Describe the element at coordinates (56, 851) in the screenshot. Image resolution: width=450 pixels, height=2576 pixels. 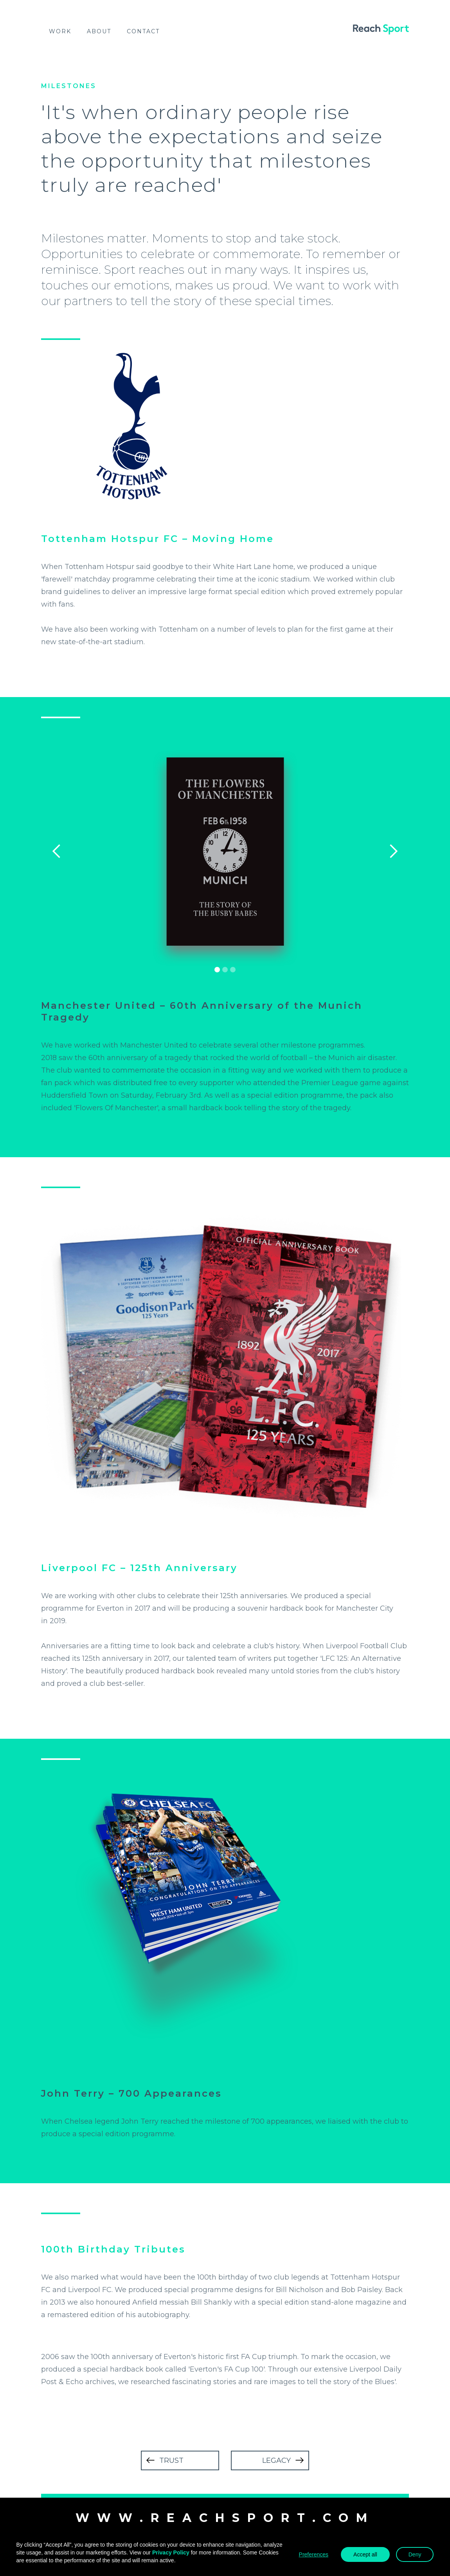
I see `[button]` at that location.